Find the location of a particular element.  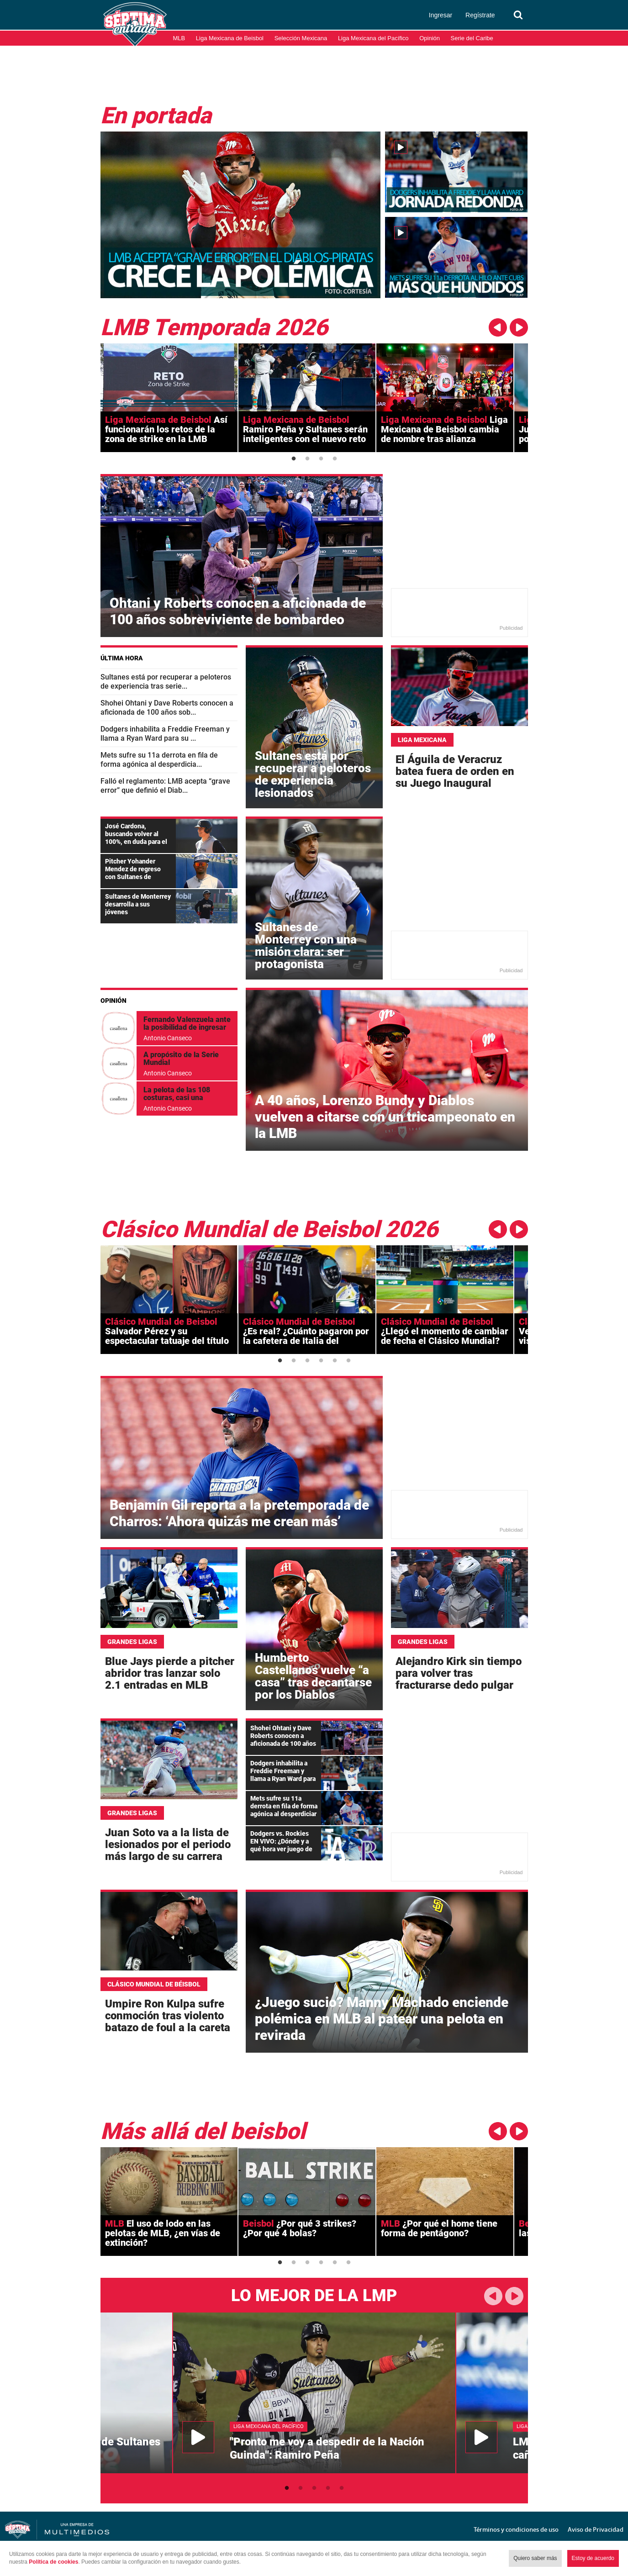

Aviso de Privacidad is located at coordinates (595, 2529).